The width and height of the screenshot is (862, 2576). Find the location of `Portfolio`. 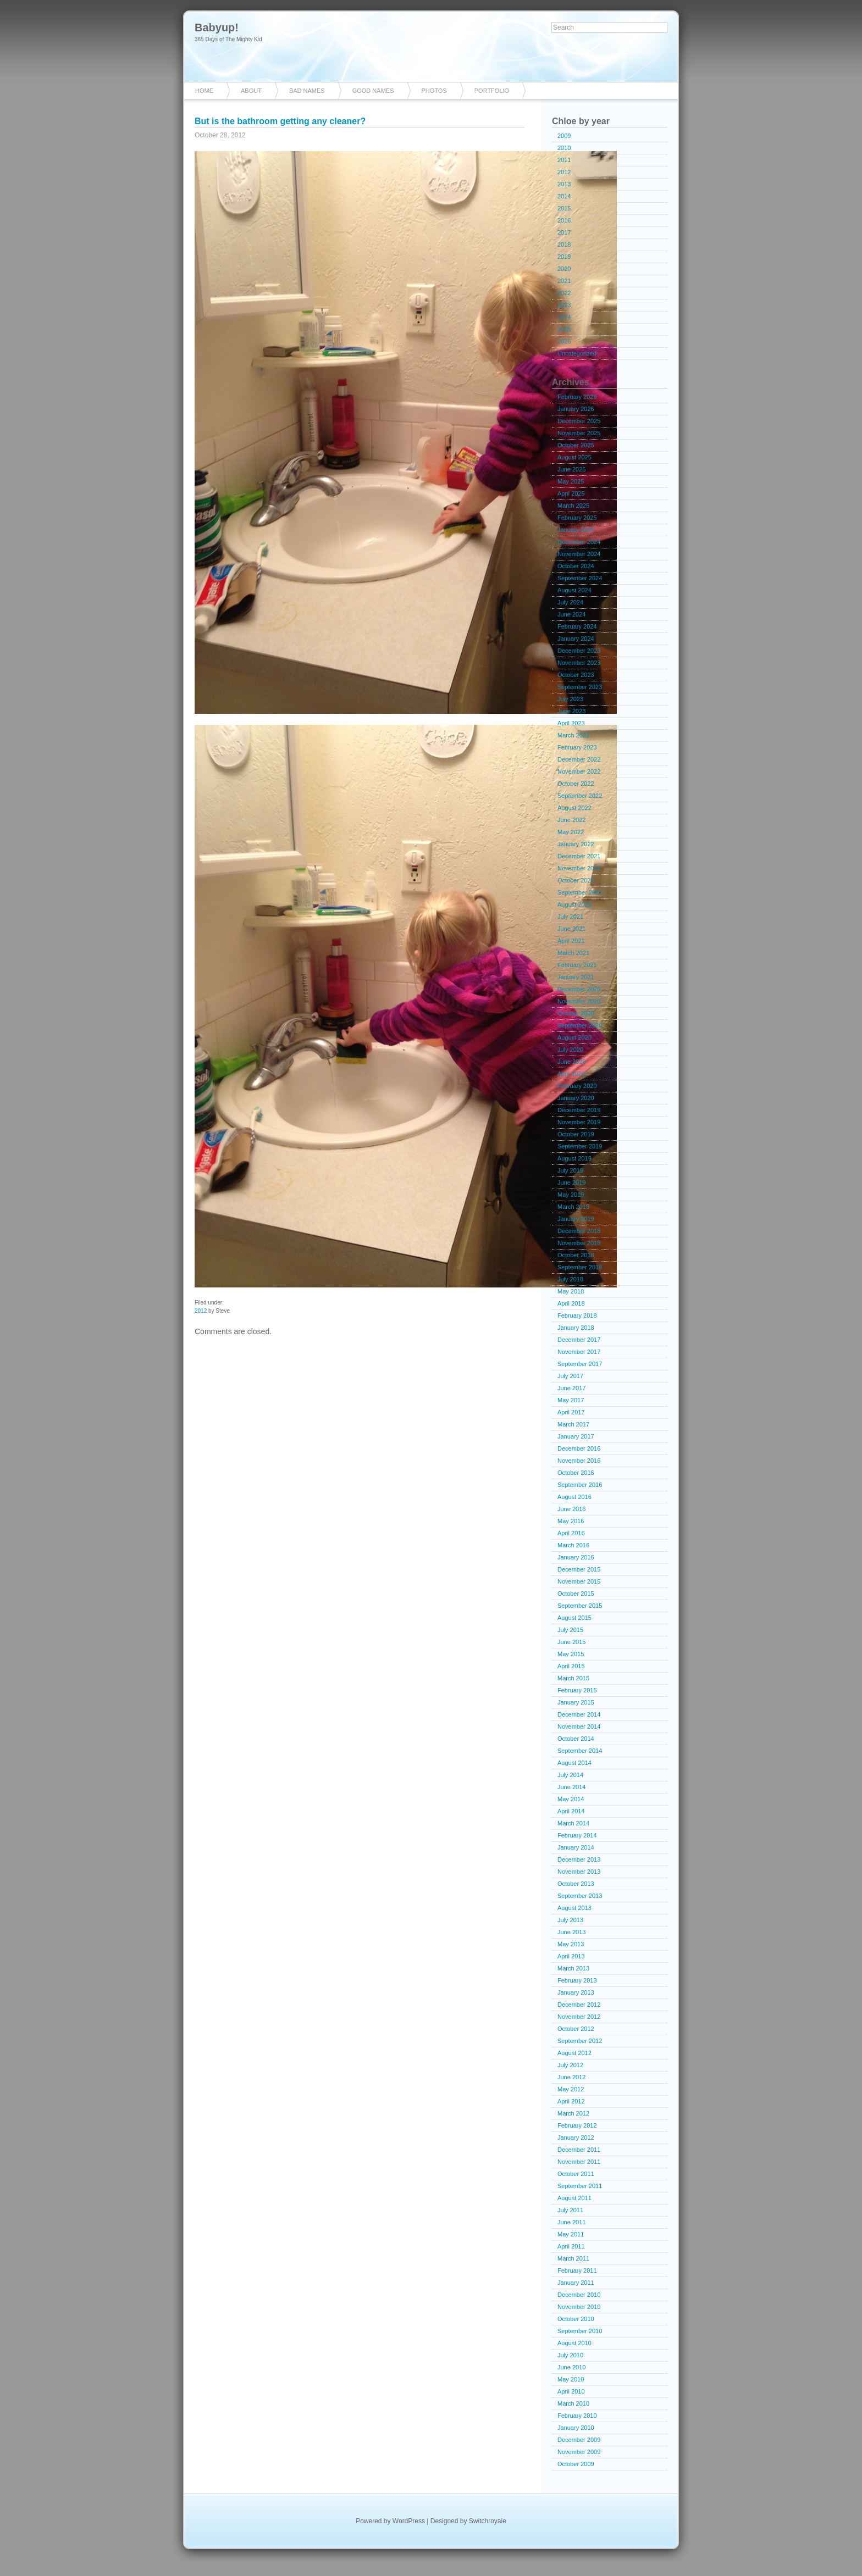

Portfolio is located at coordinates (491, 90).